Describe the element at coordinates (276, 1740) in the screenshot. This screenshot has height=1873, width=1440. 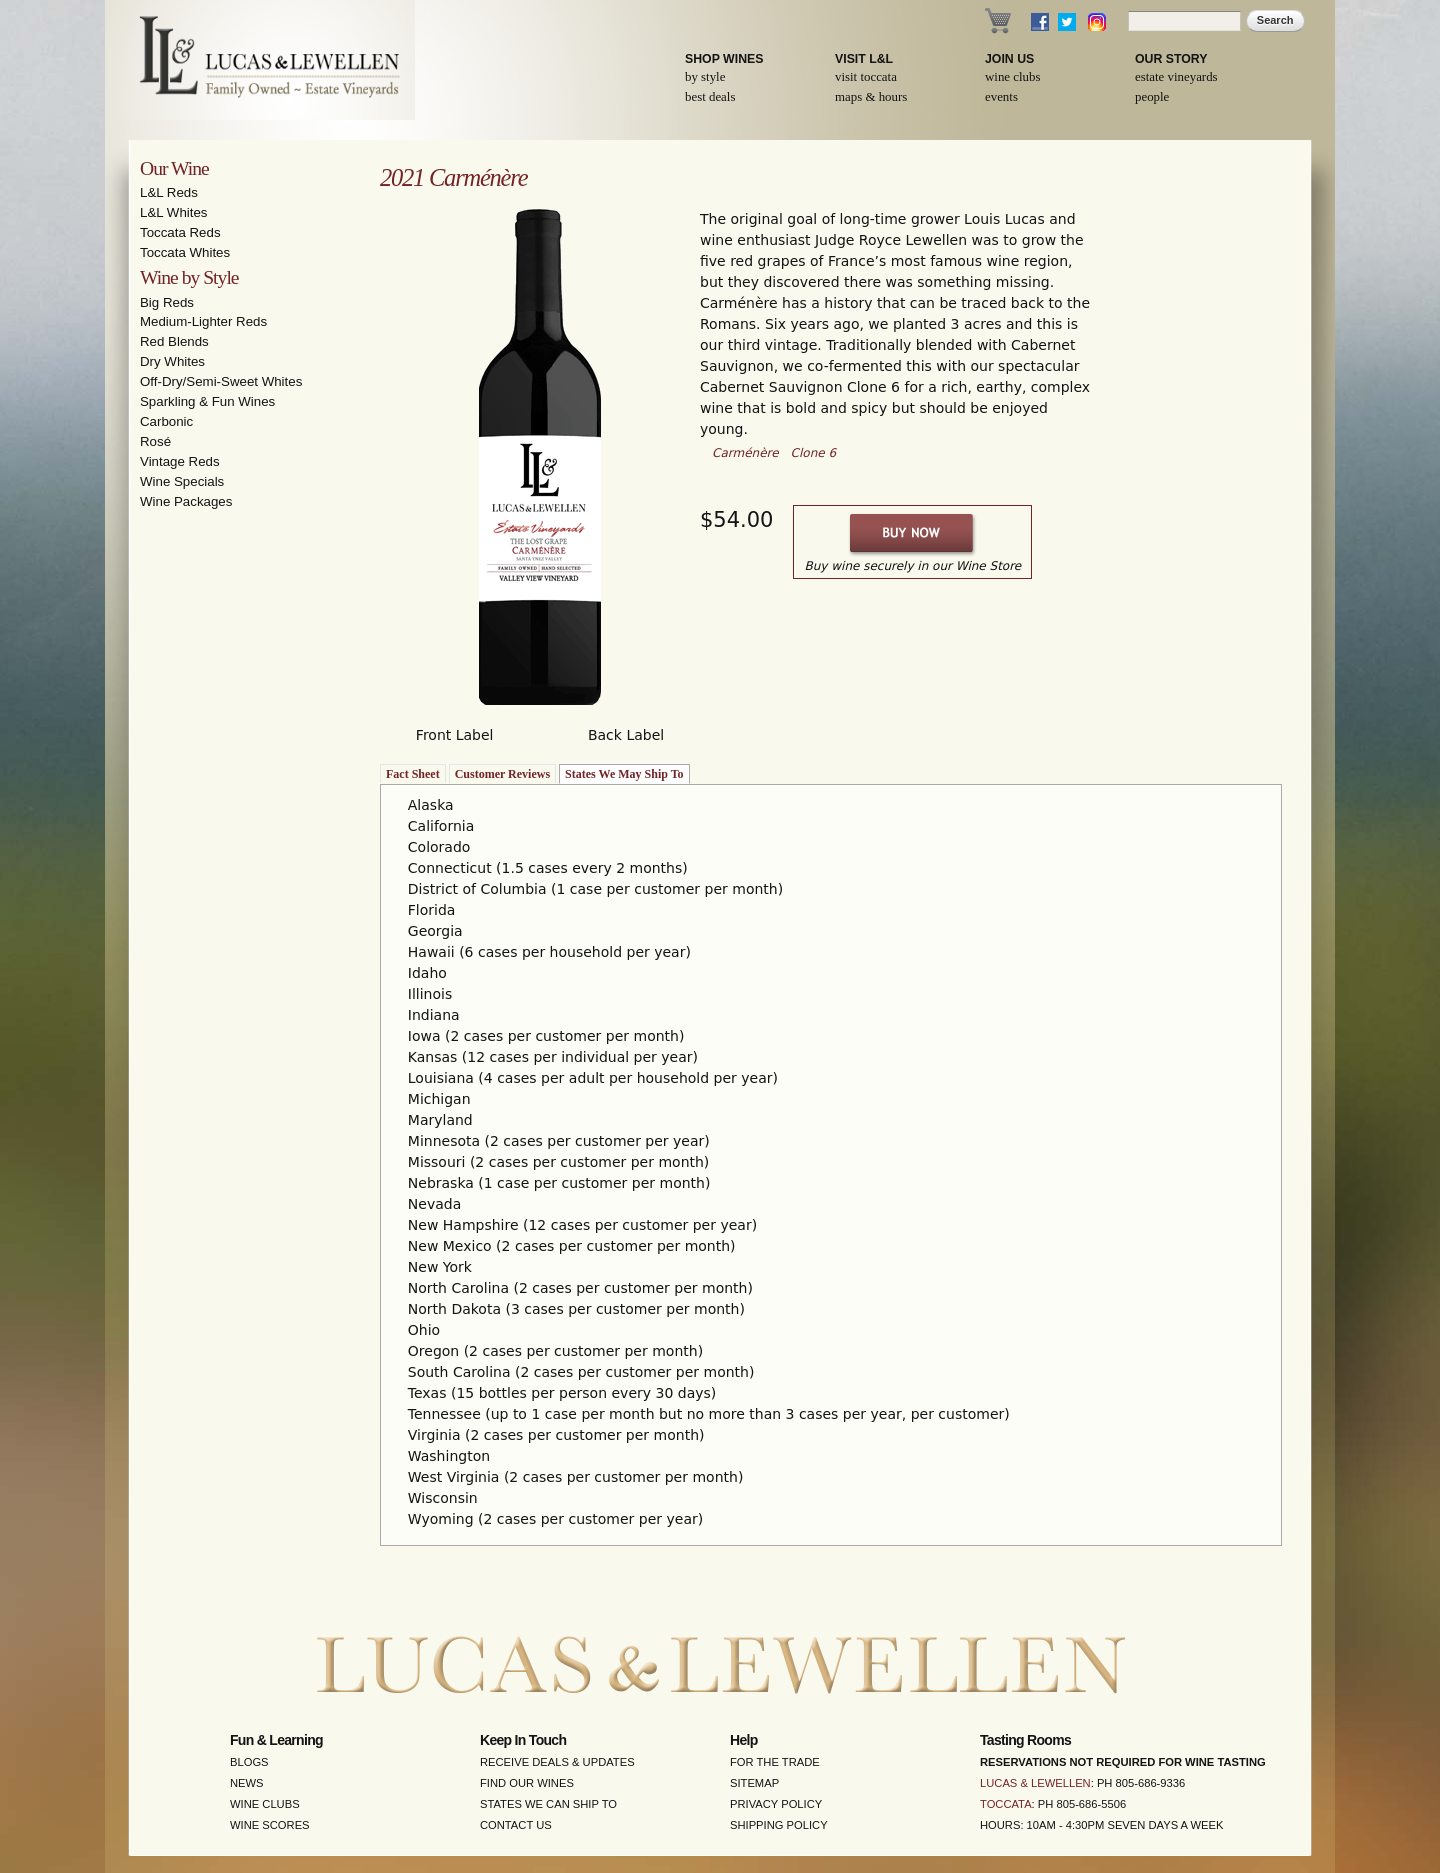
I see `Fun & Learning` at that location.